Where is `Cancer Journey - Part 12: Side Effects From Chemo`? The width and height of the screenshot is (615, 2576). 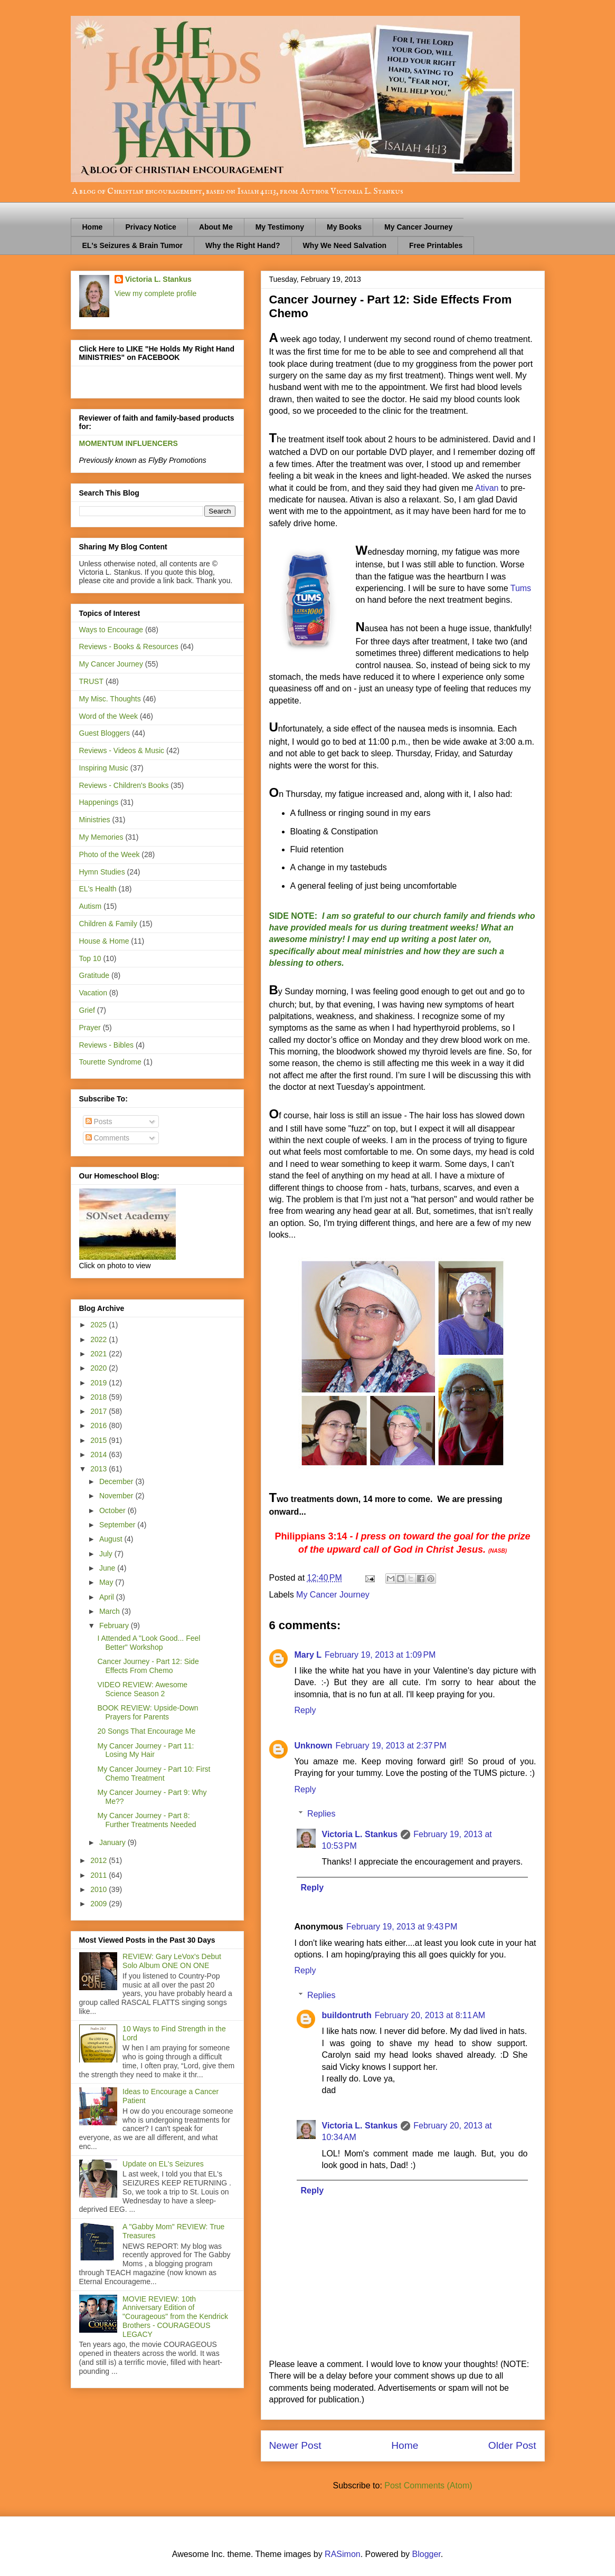
Cancer Journey - Part 12: Side Effects From Chemo is located at coordinates (147, 1666).